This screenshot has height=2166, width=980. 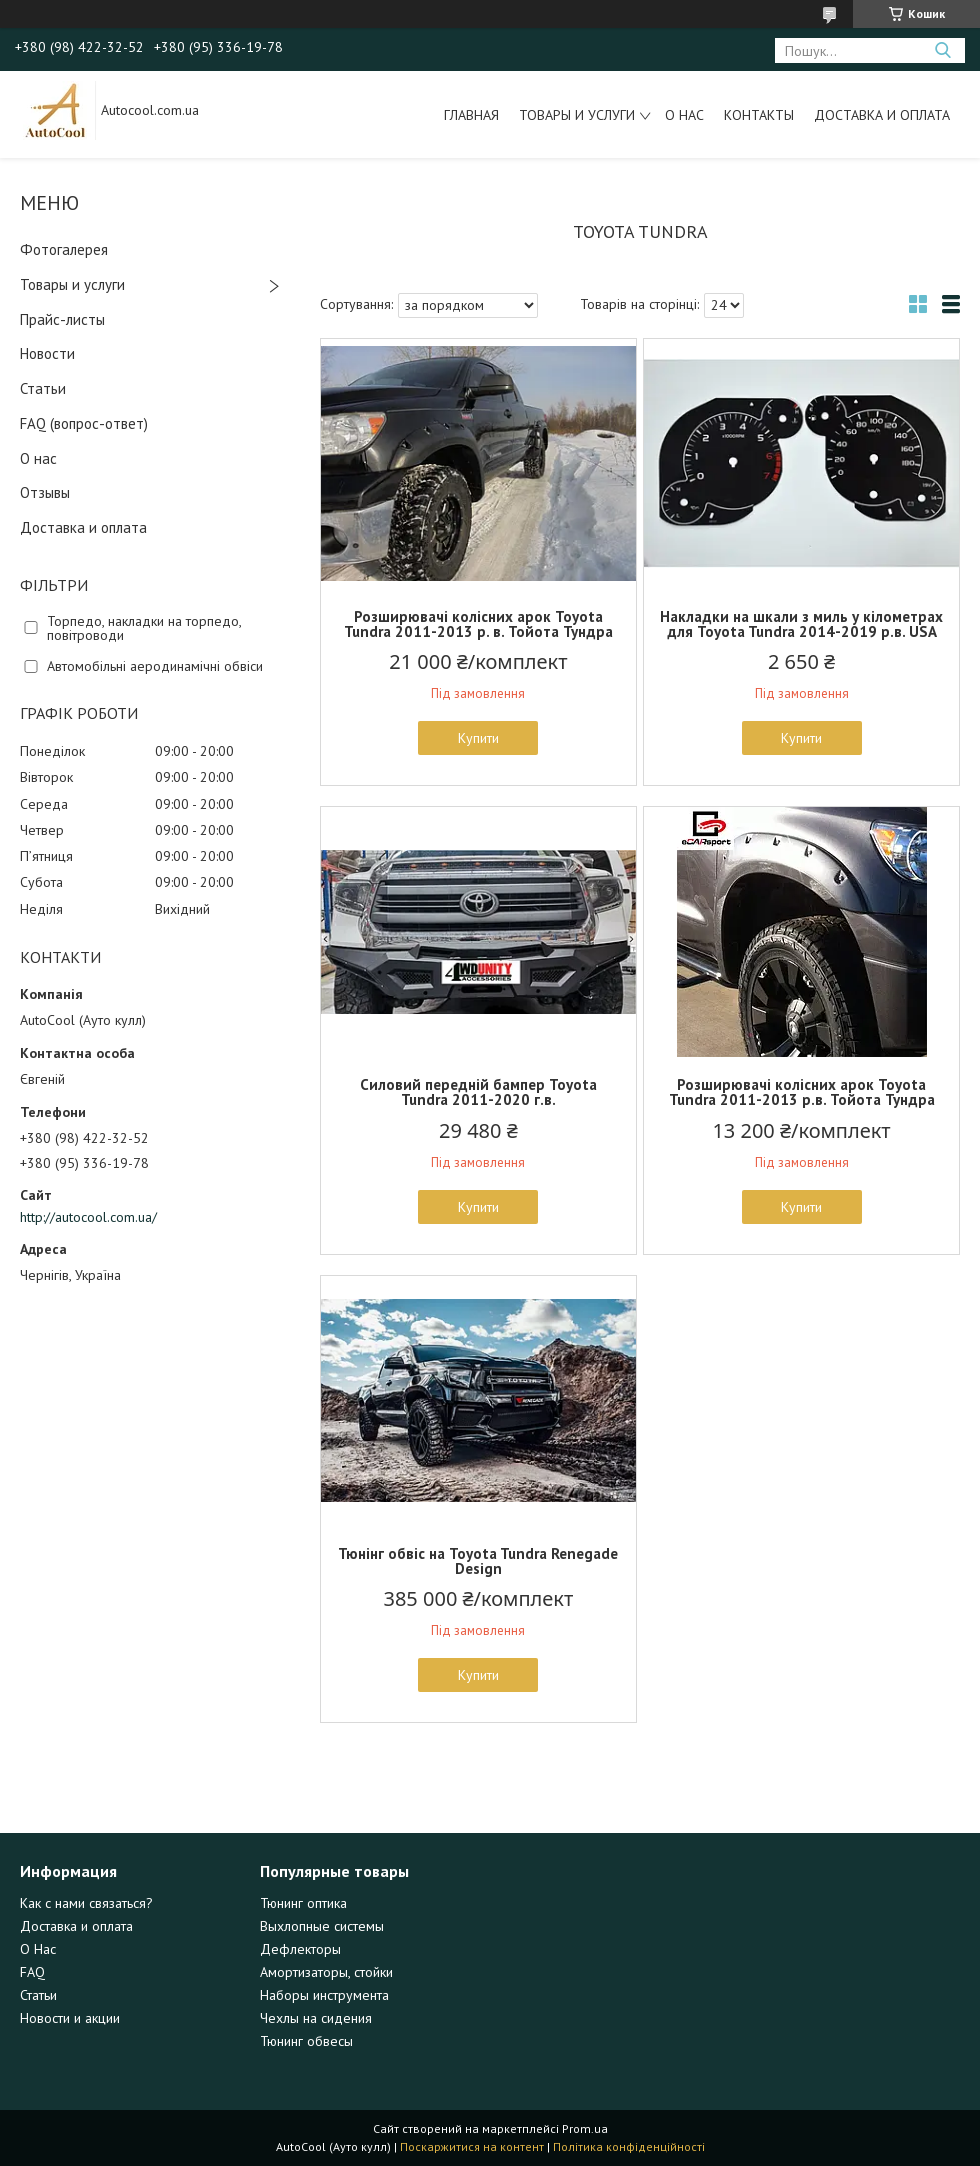 What do you see at coordinates (759, 115) in the screenshot?
I see `Контакты` at bounding box center [759, 115].